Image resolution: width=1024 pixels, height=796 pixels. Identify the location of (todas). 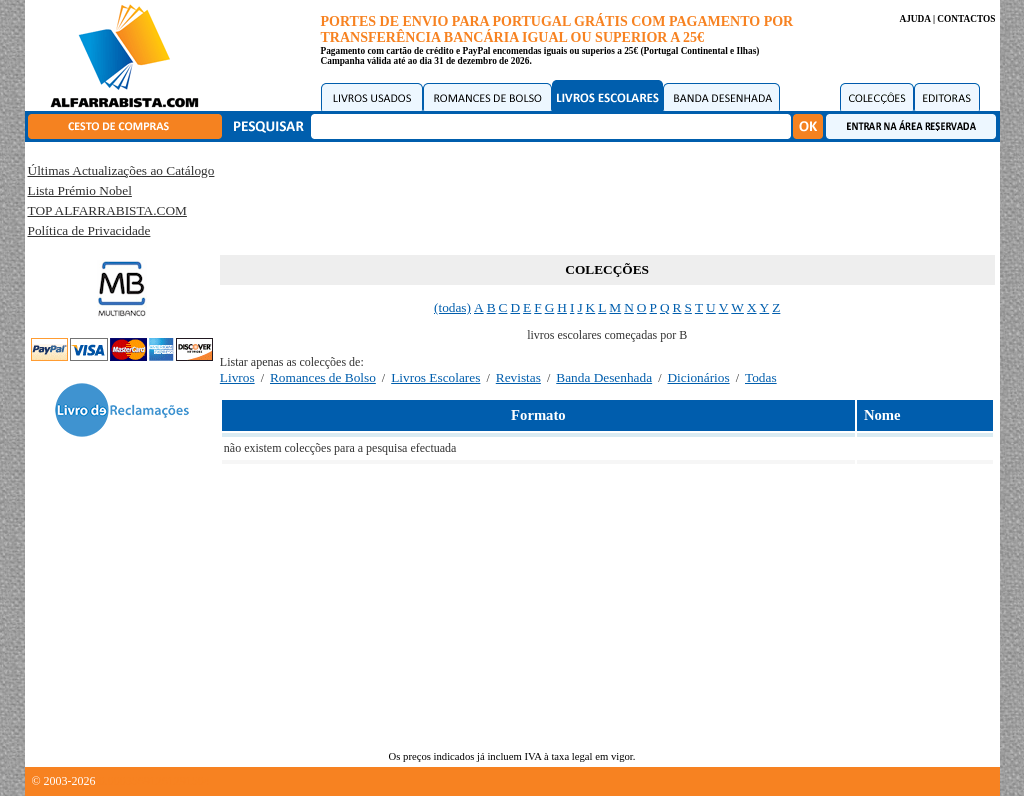
(452, 307).